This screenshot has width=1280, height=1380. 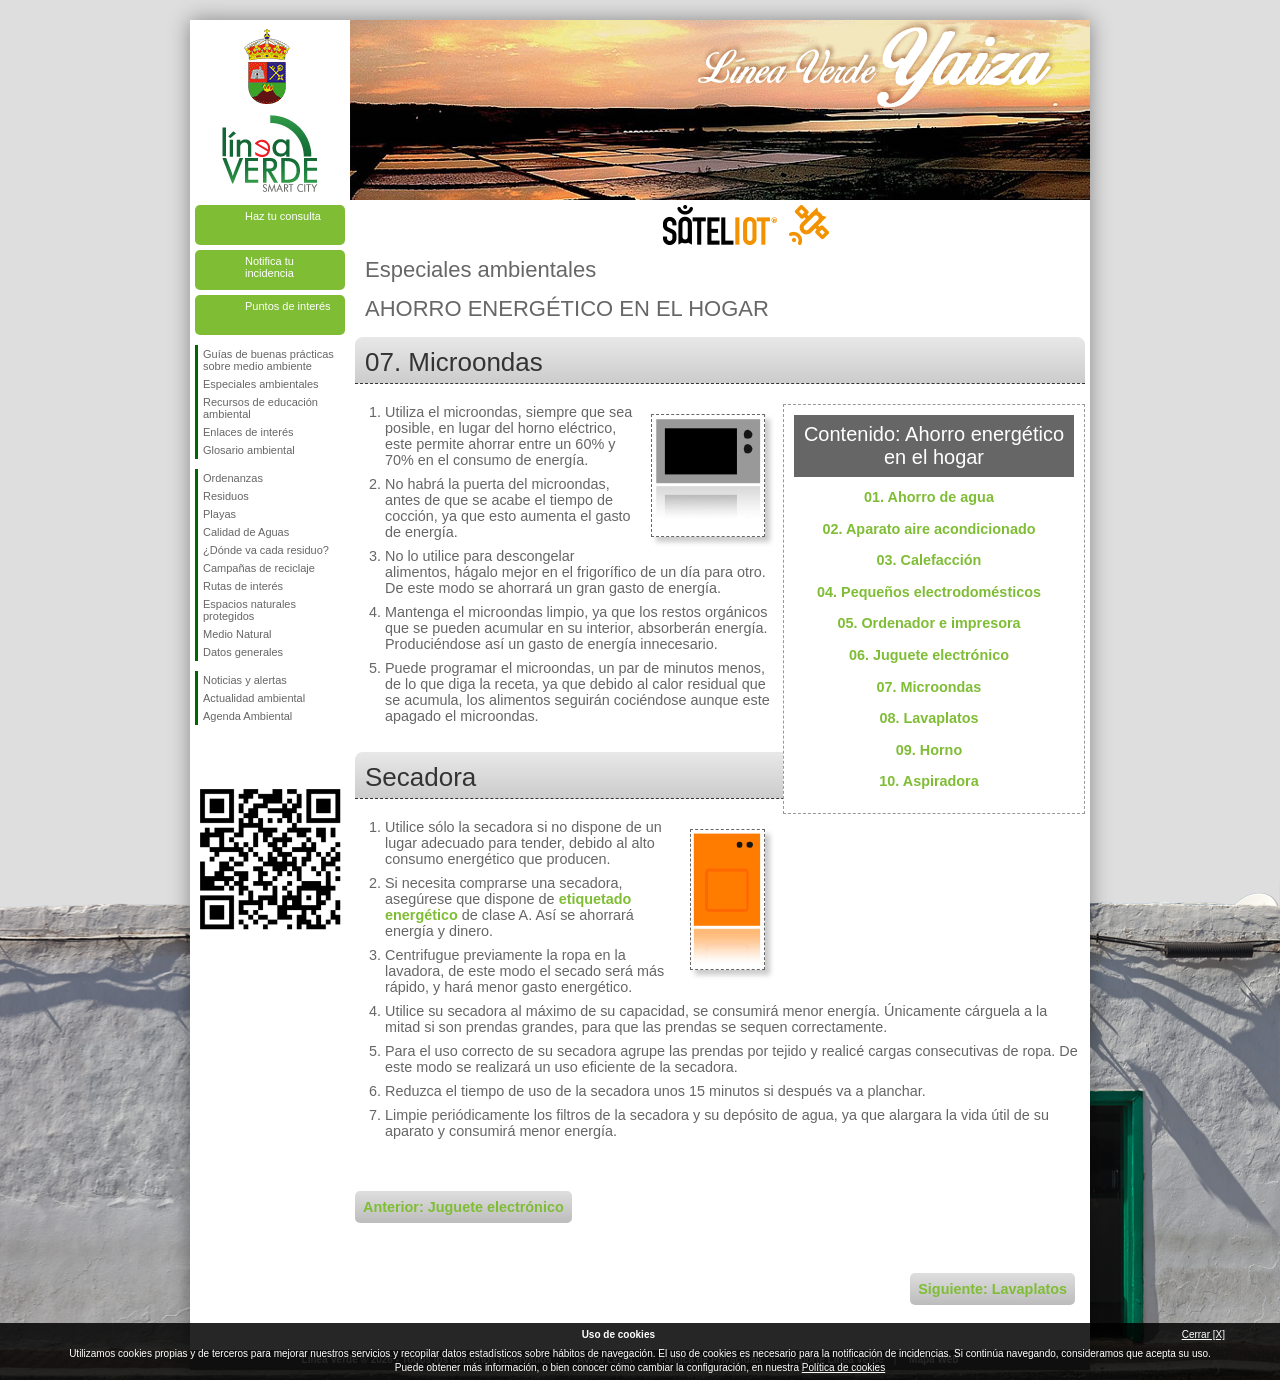 What do you see at coordinates (266, 550) in the screenshot?
I see `¿Dónde va cada residuo?` at bounding box center [266, 550].